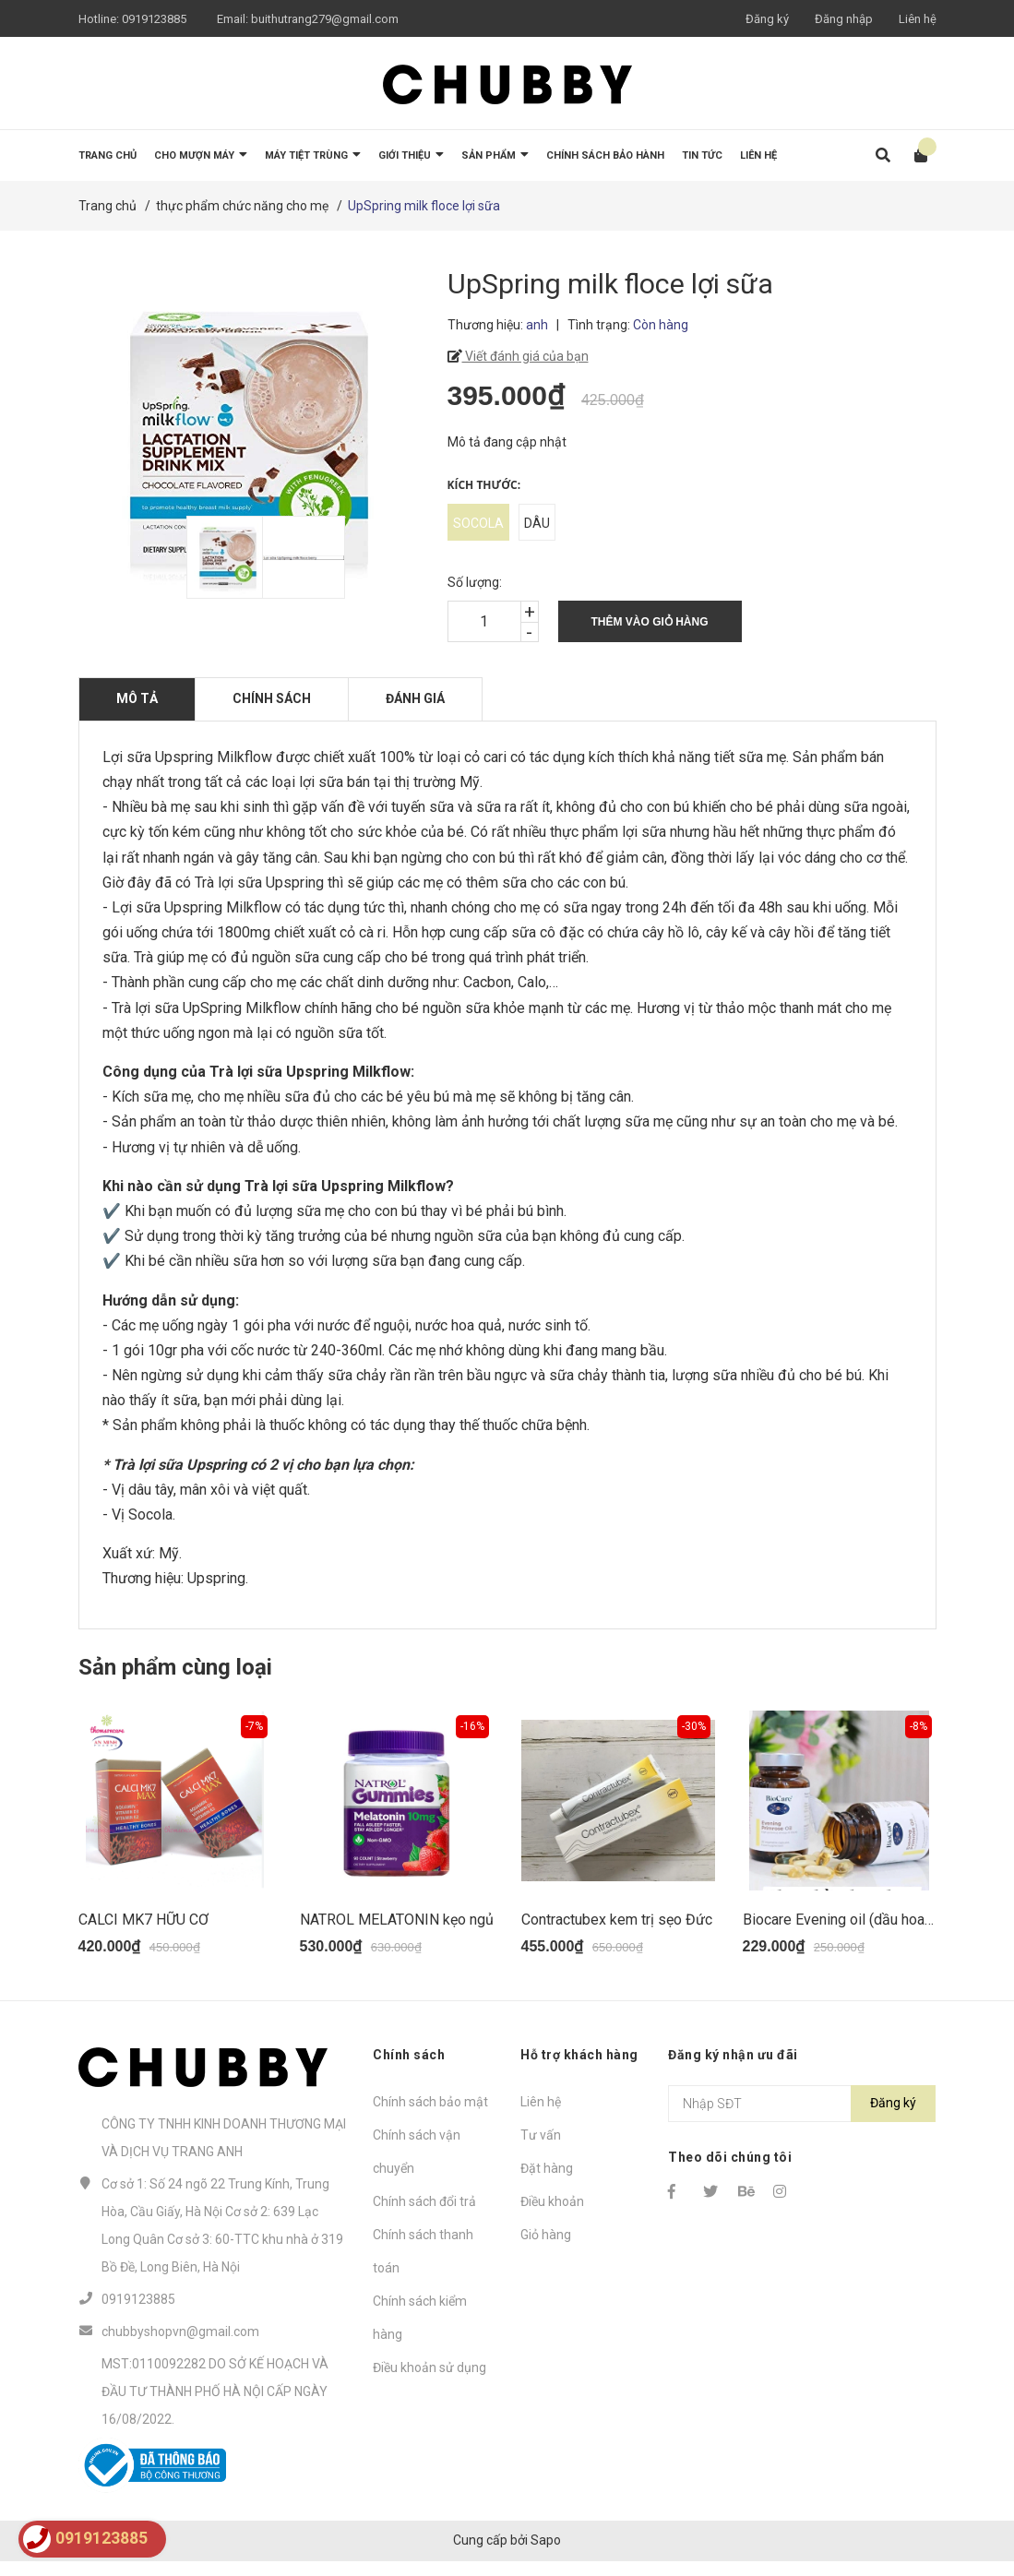 The height and width of the screenshot is (2576, 1014). What do you see at coordinates (893, 2116) in the screenshot?
I see `Đăng ký [Đăng ký nhận tin]` at bounding box center [893, 2116].